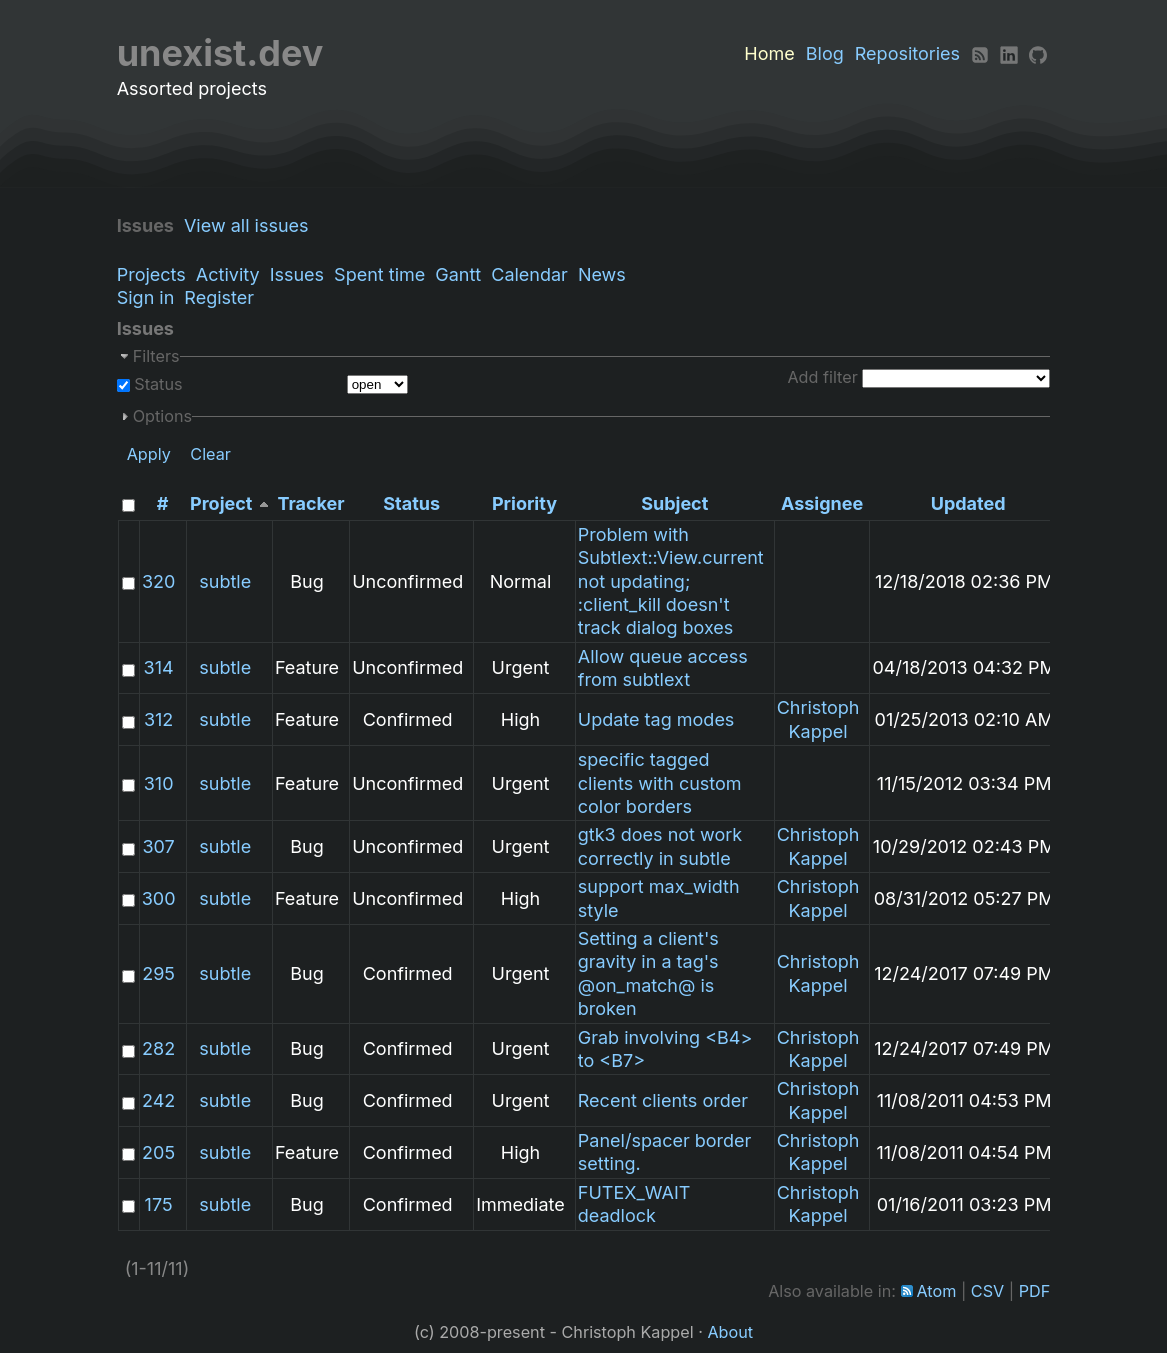  Describe the element at coordinates (907, 53) in the screenshot. I see `Repositories` at that location.